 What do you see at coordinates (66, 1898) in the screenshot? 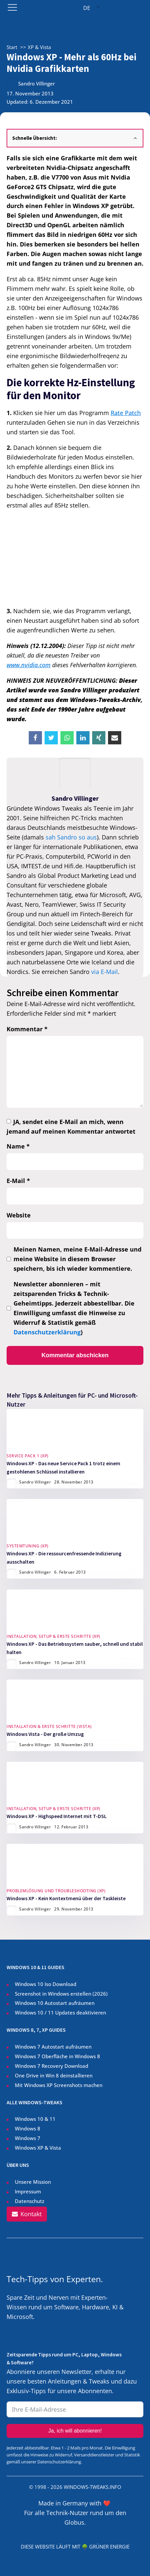
I see `Windows XP - Kein Kontextmenü über der Taskleiste` at bounding box center [66, 1898].